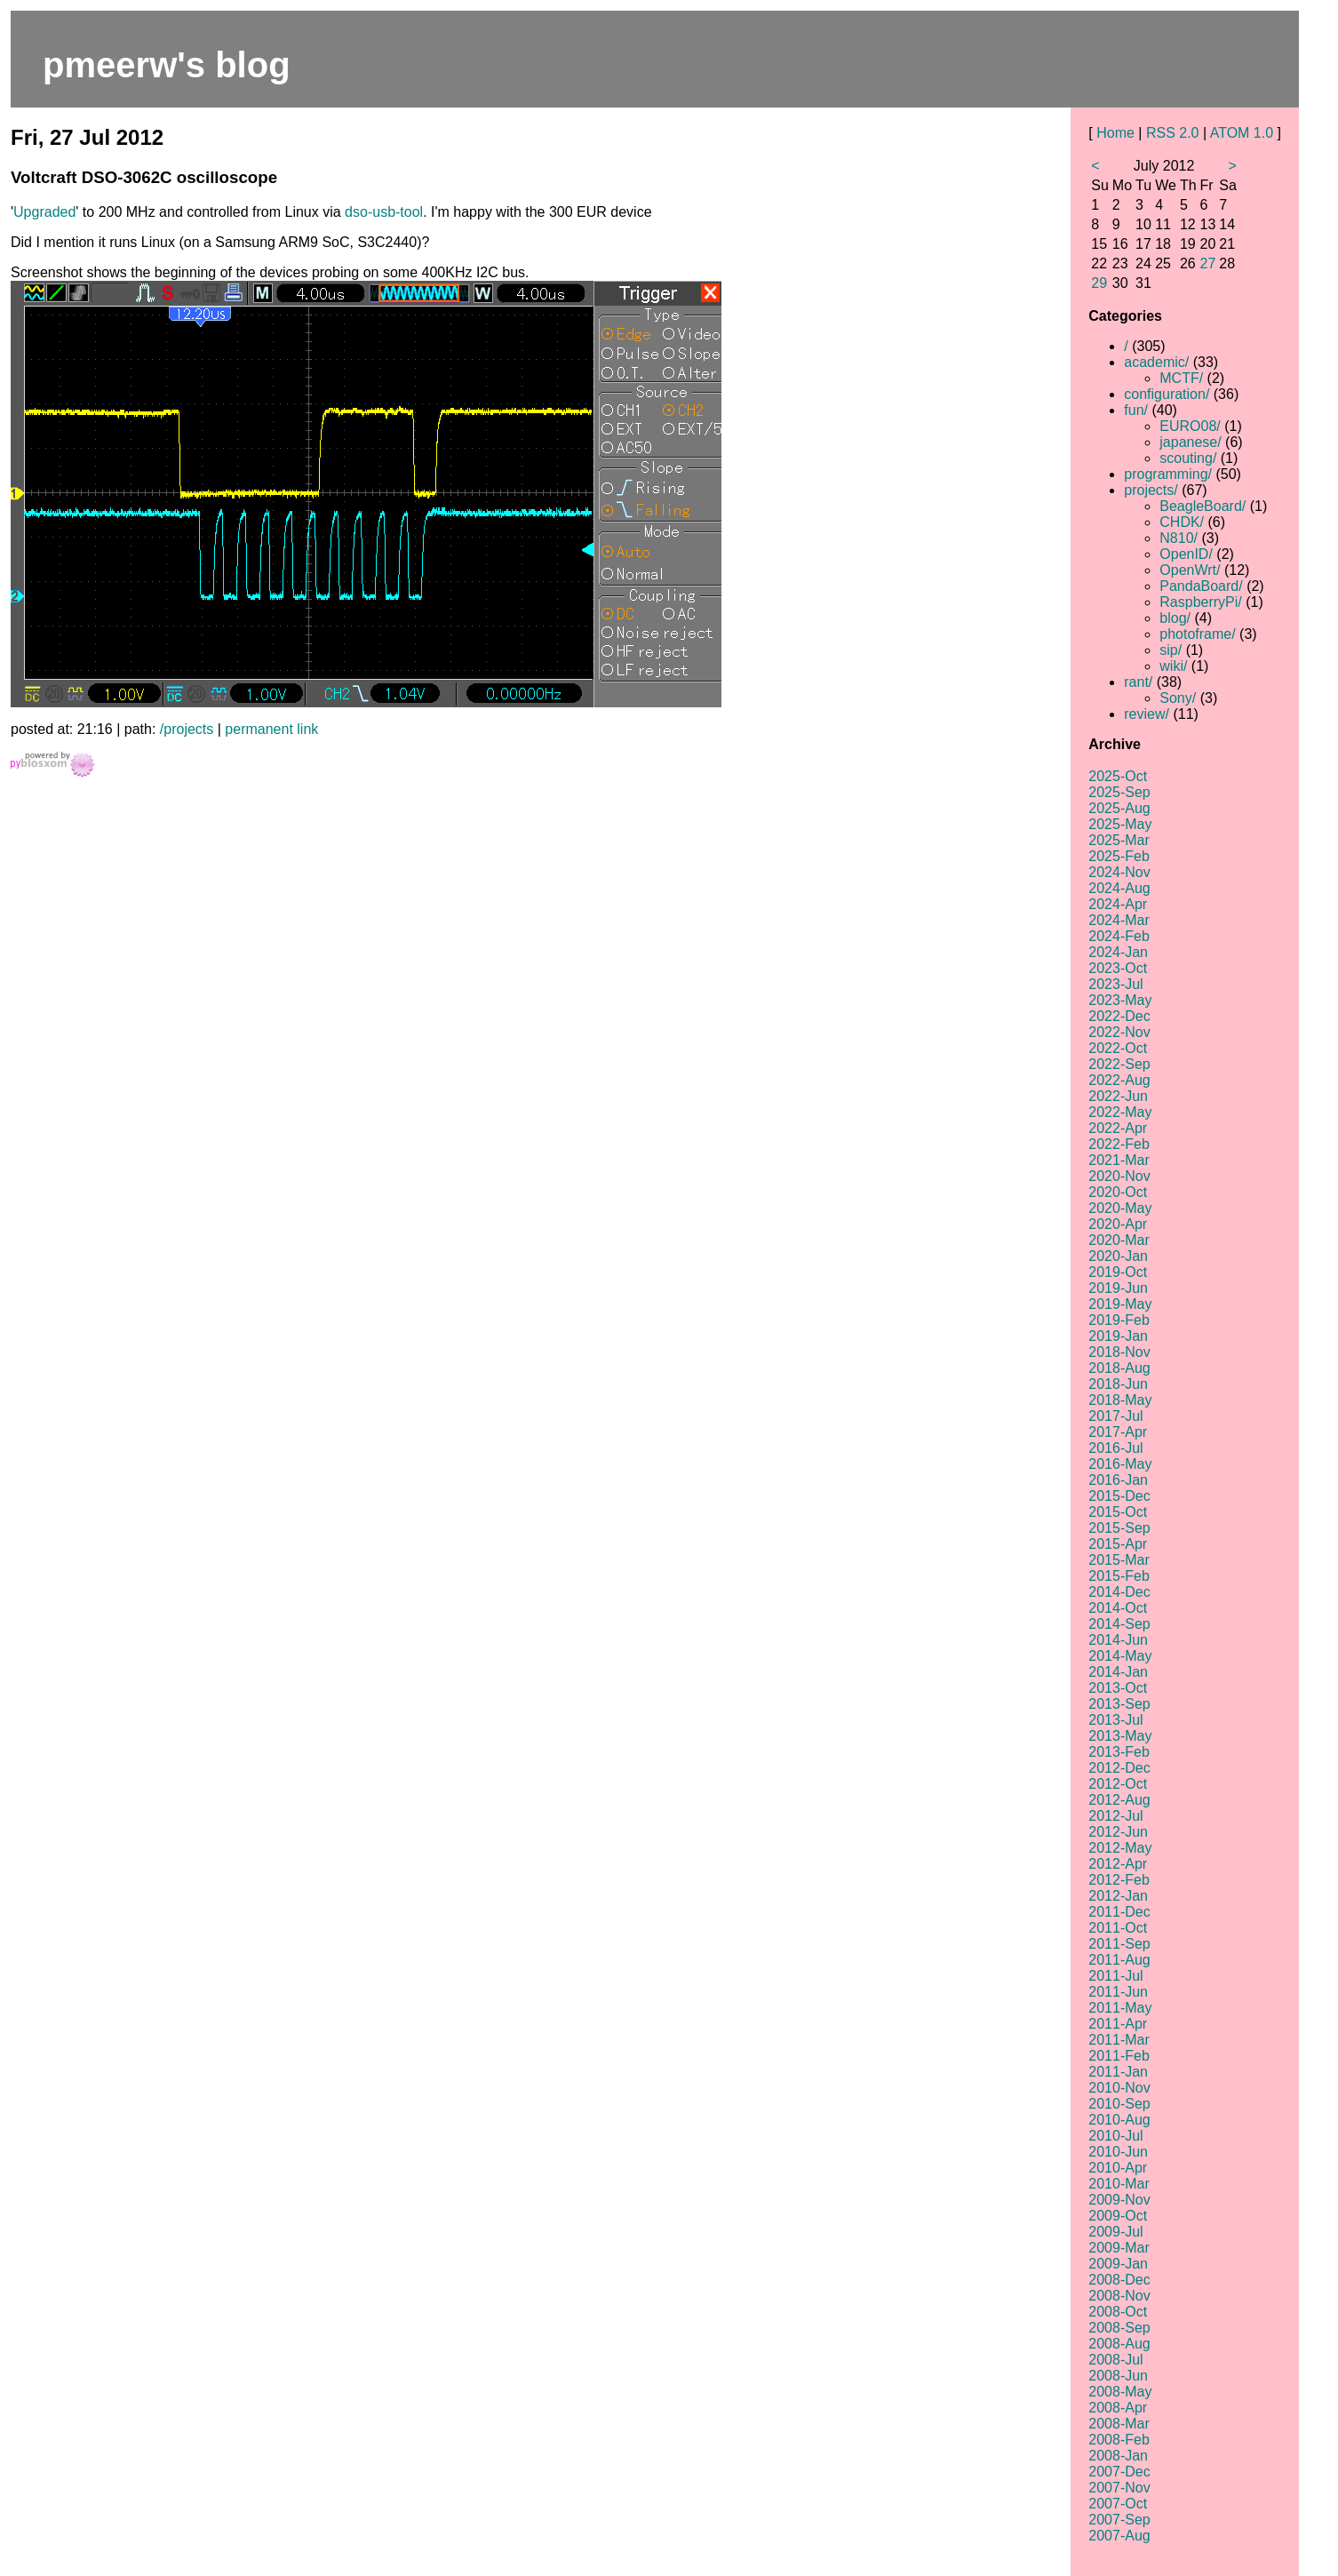  What do you see at coordinates (1208, 263) in the screenshot?
I see `27` at bounding box center [1208, 263].